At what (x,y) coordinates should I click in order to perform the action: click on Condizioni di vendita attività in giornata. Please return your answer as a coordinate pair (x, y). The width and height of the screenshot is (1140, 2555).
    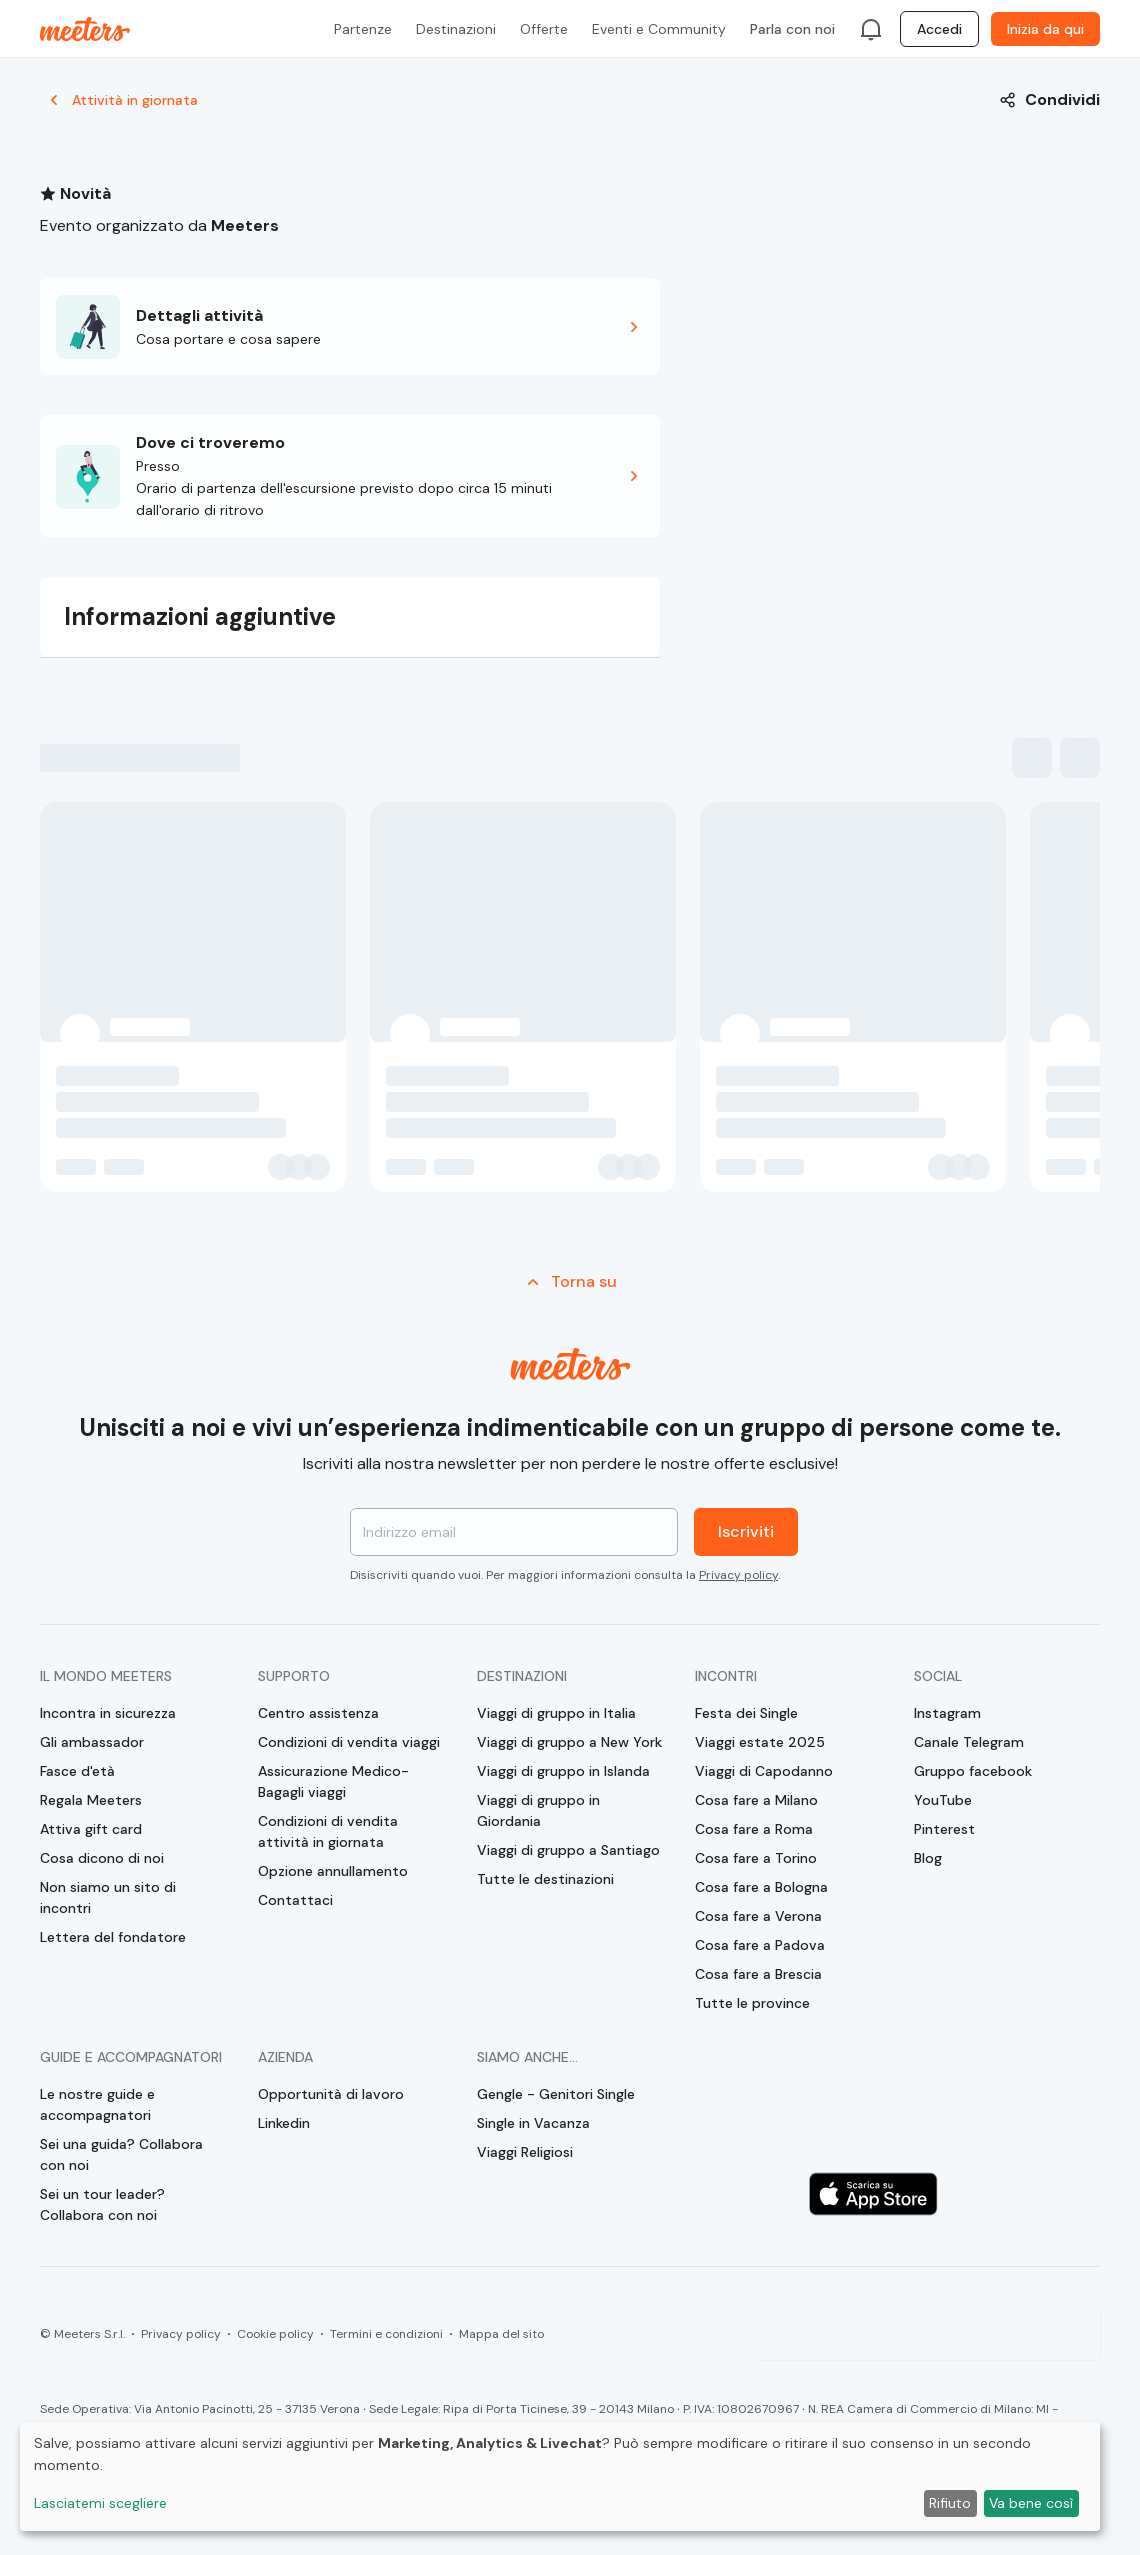
    Looking at the image, I should click on (328, 1831).